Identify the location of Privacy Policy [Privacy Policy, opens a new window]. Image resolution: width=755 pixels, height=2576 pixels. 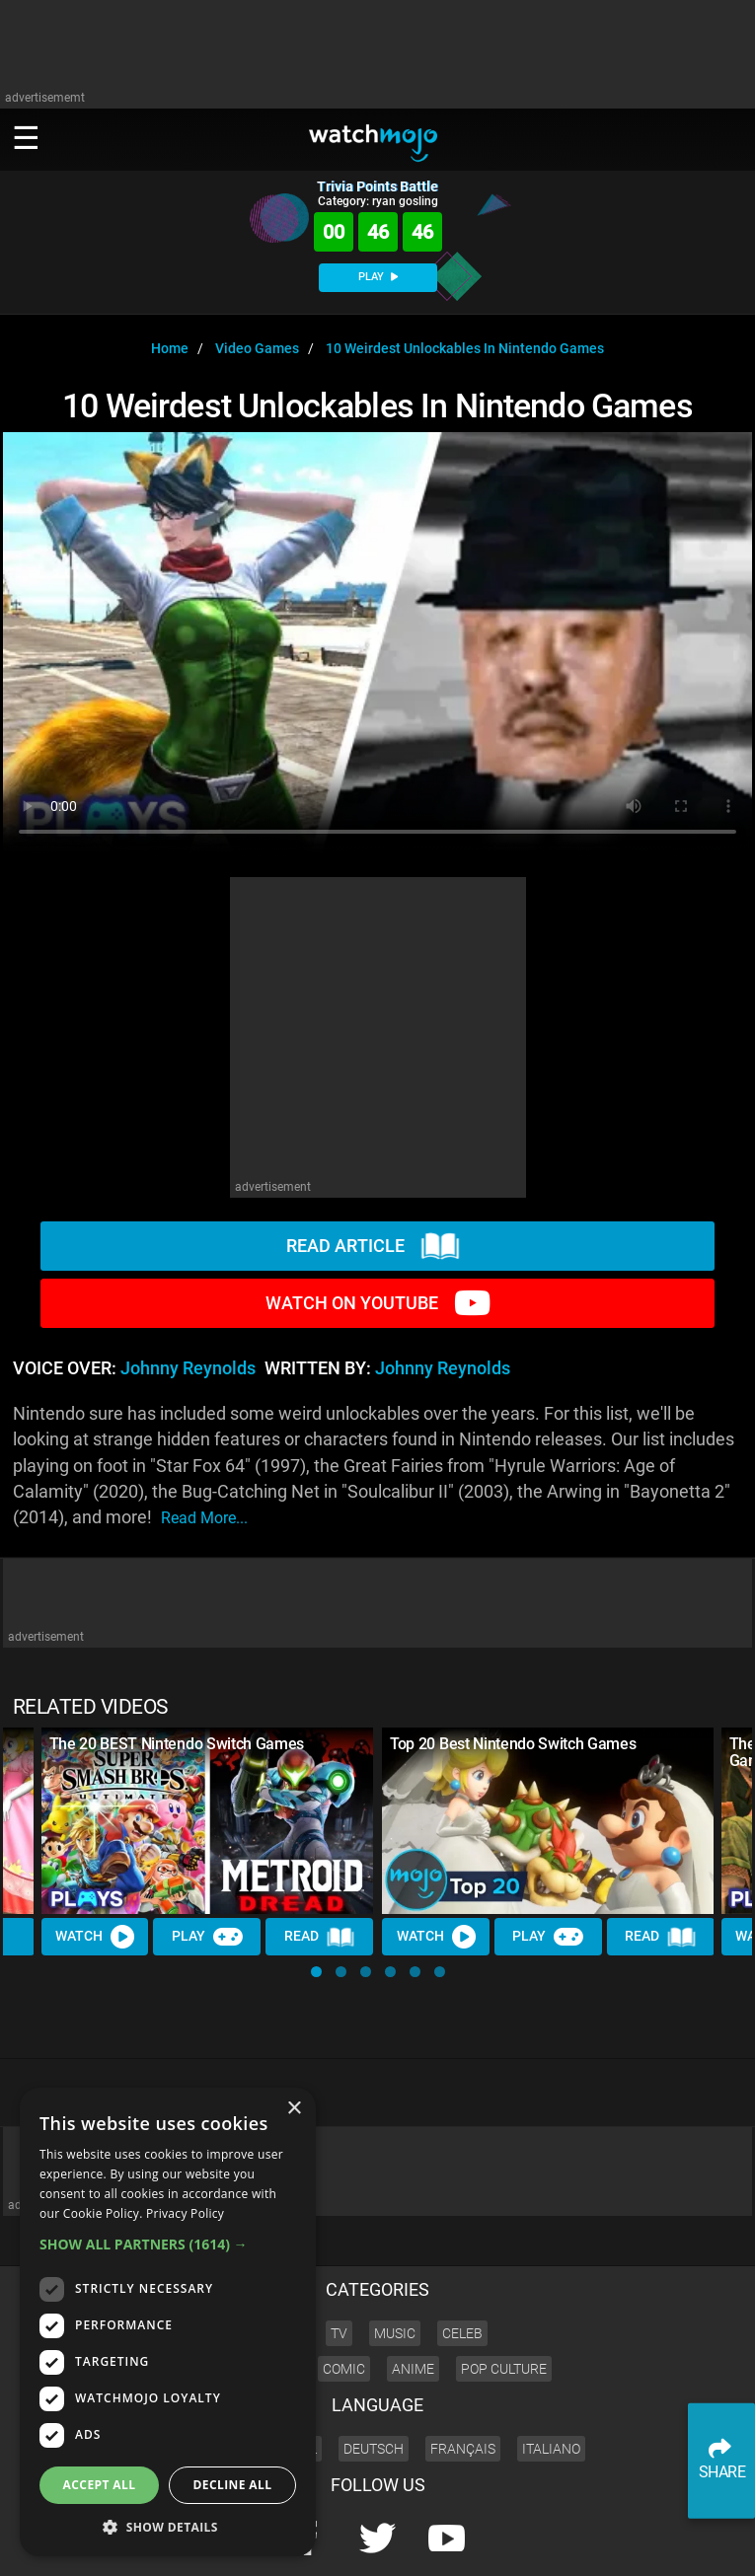
(185, 2213).